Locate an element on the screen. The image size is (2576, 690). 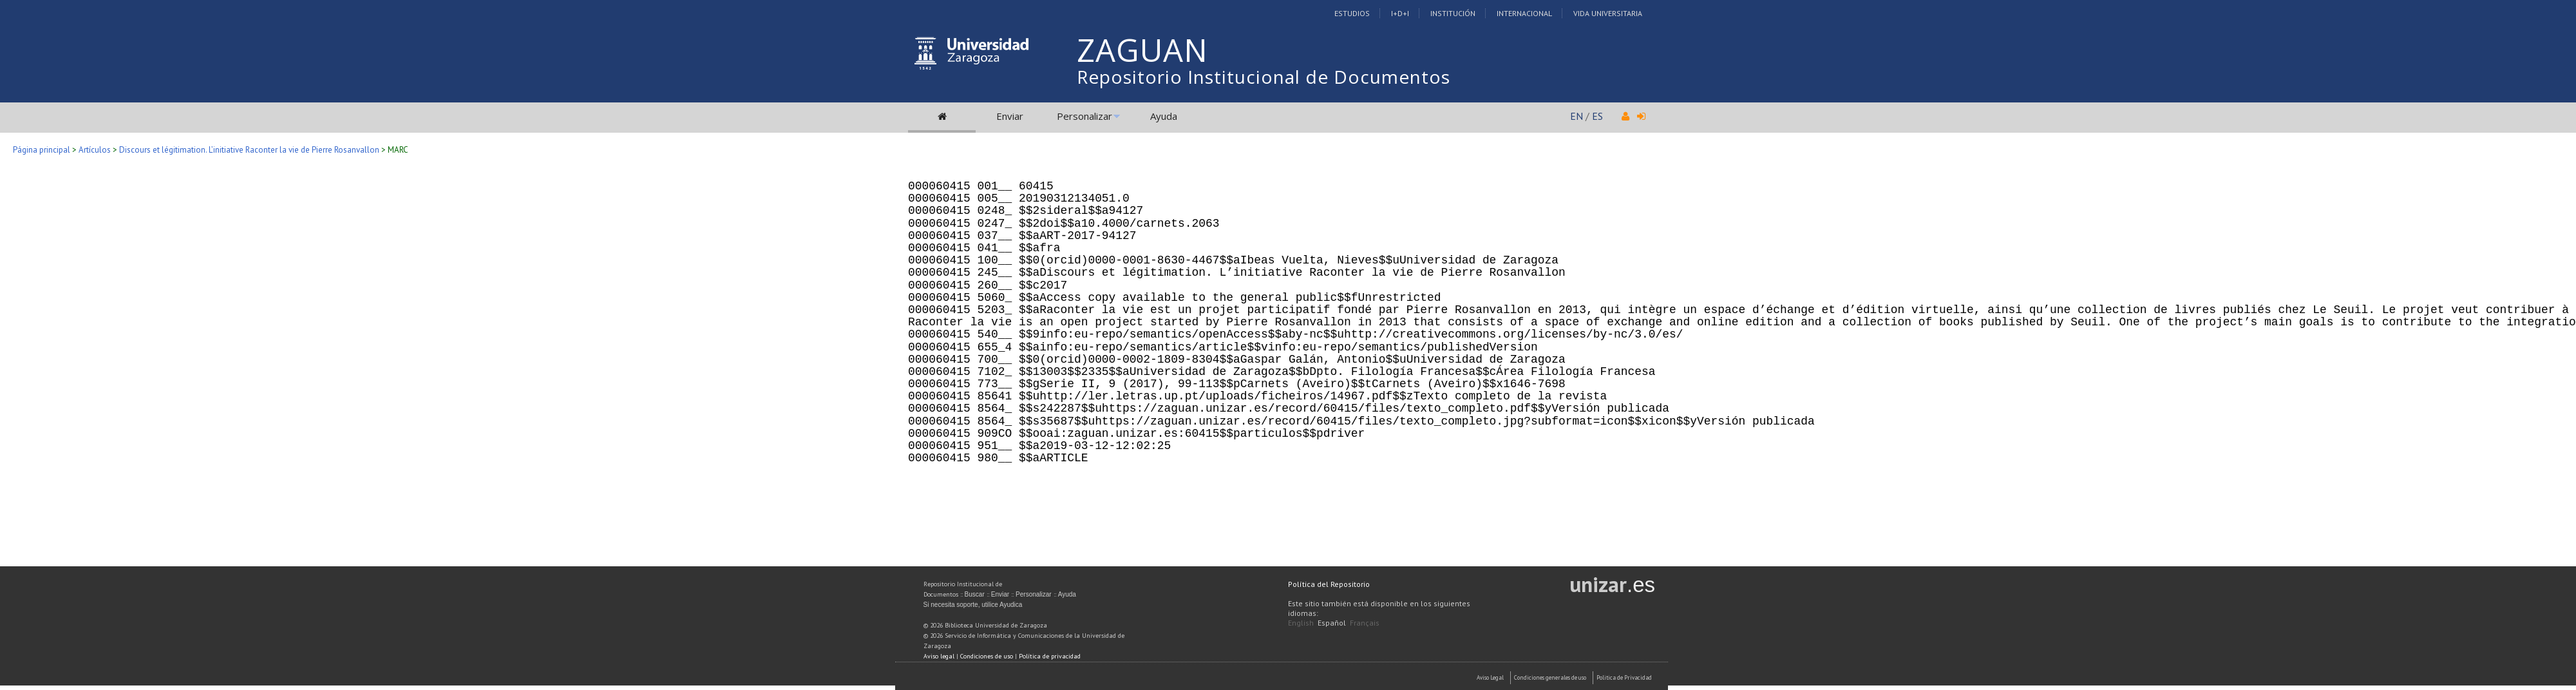
Ayuda is located at coordinates (1163, 116).